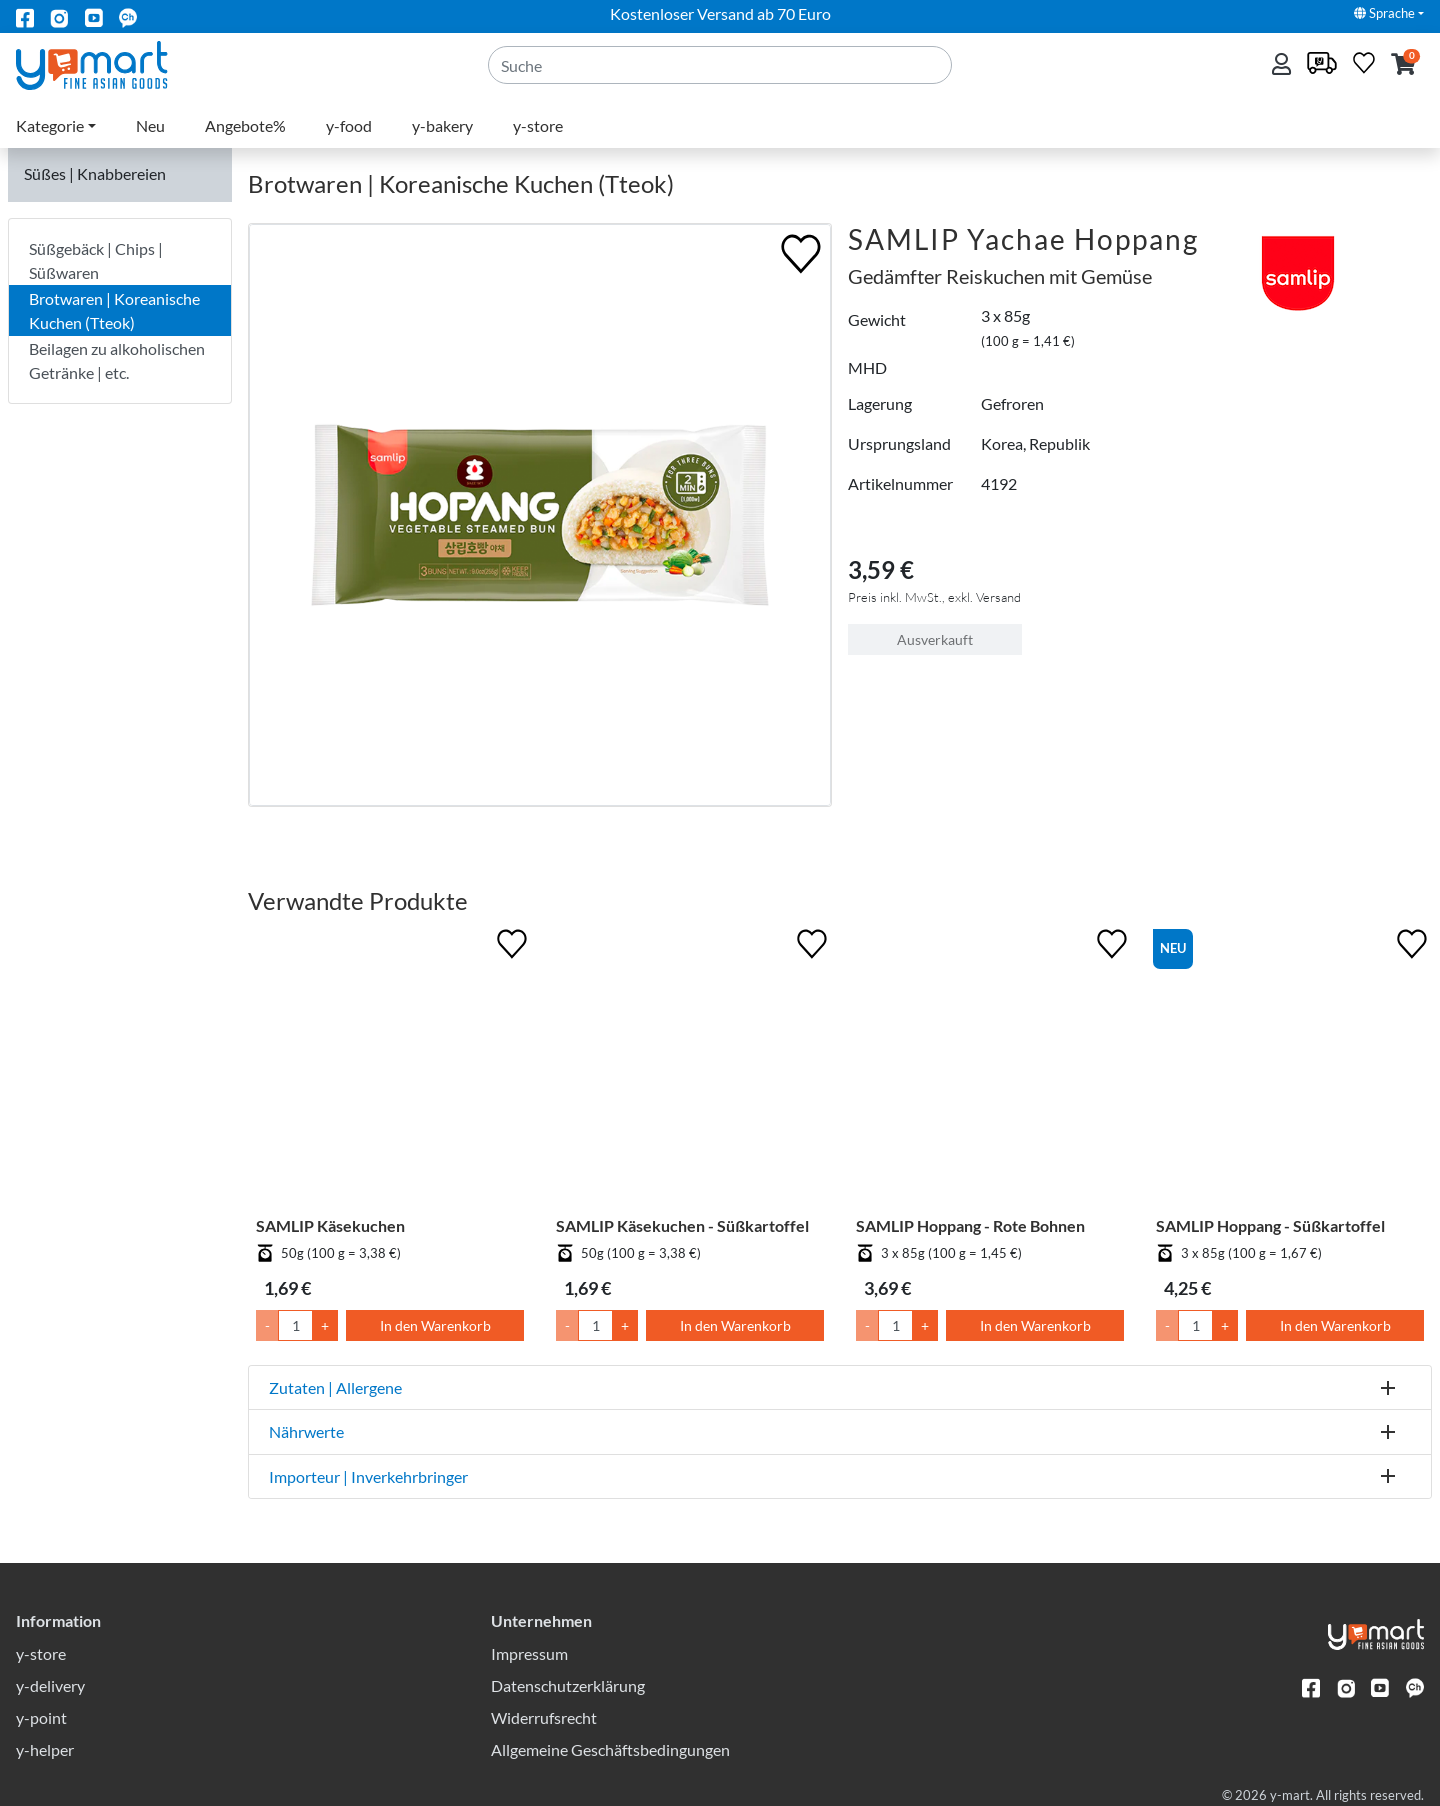  Describe the element at coordinates (114, 310) in the screenshot. I see `Brotwaren | Koreanische Kuchen (Tteok)` at that location.